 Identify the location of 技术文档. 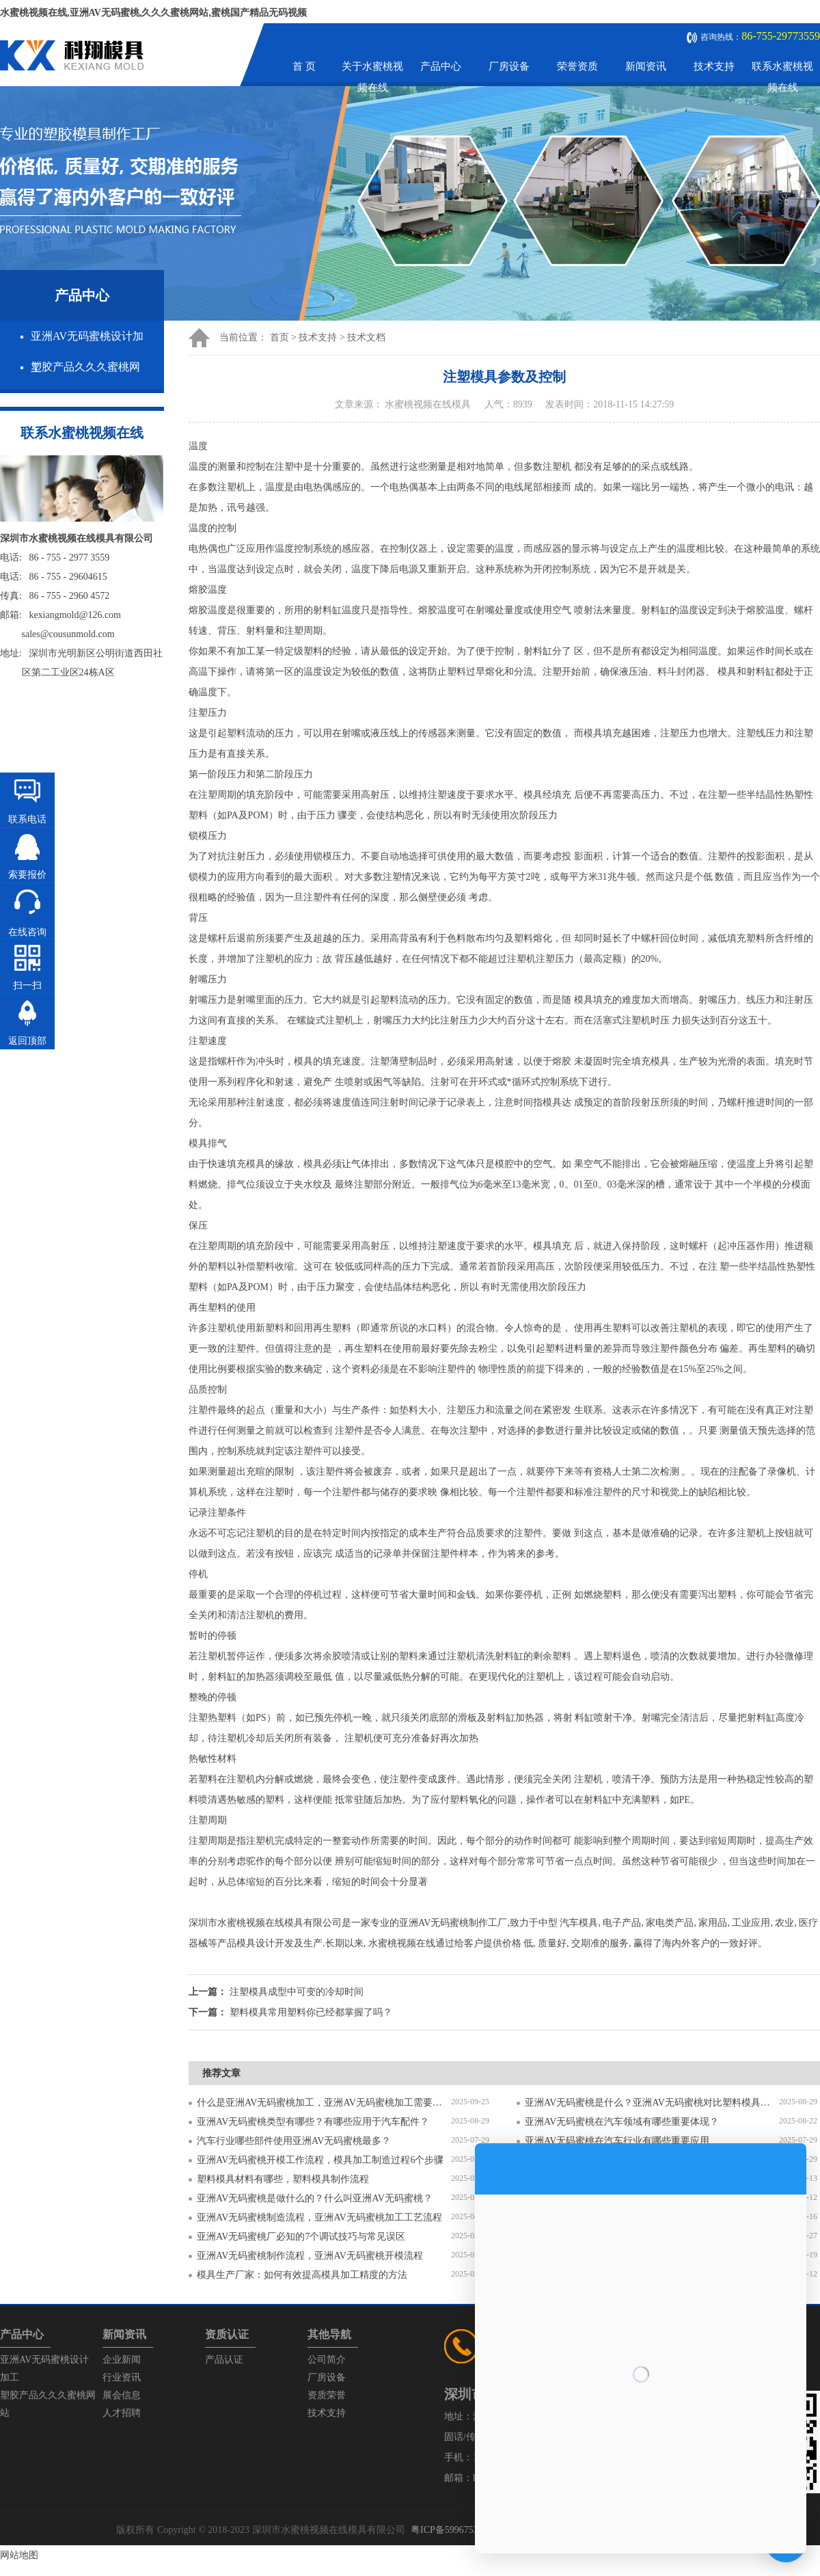
(366, 337).